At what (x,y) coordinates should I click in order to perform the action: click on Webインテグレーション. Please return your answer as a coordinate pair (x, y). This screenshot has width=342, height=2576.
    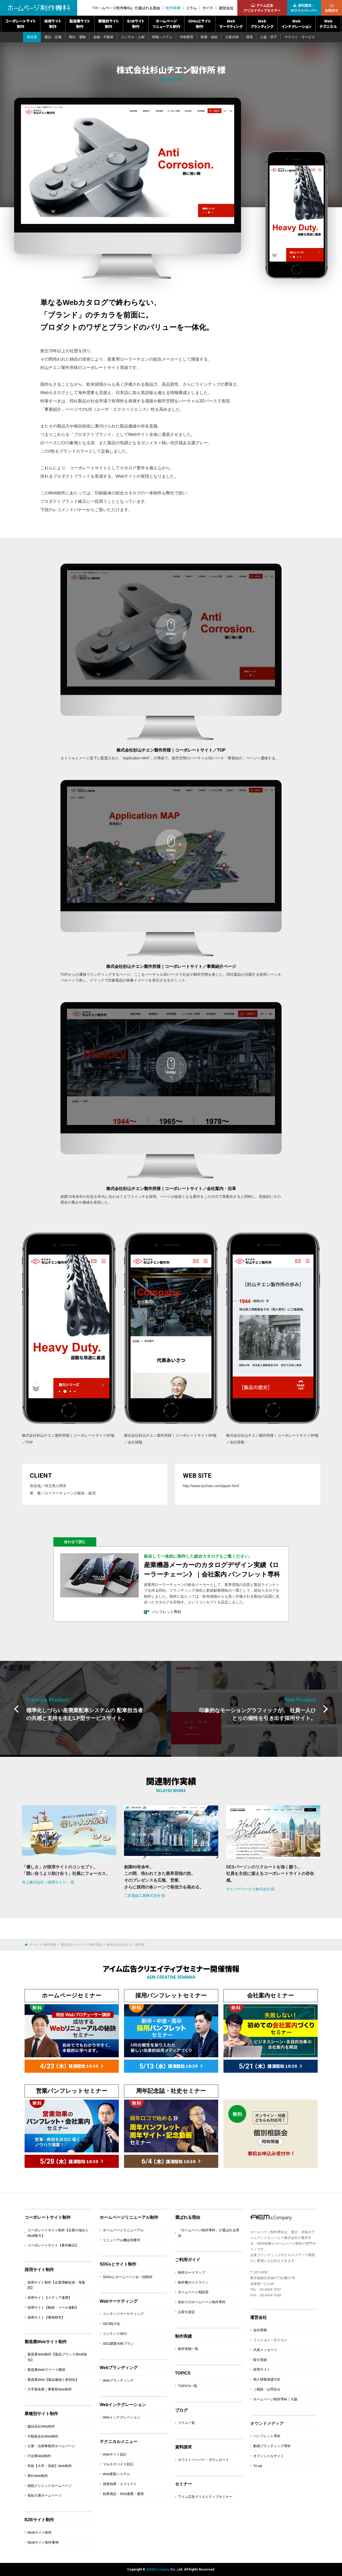
    Looking at the image, I should click on (296, 23).